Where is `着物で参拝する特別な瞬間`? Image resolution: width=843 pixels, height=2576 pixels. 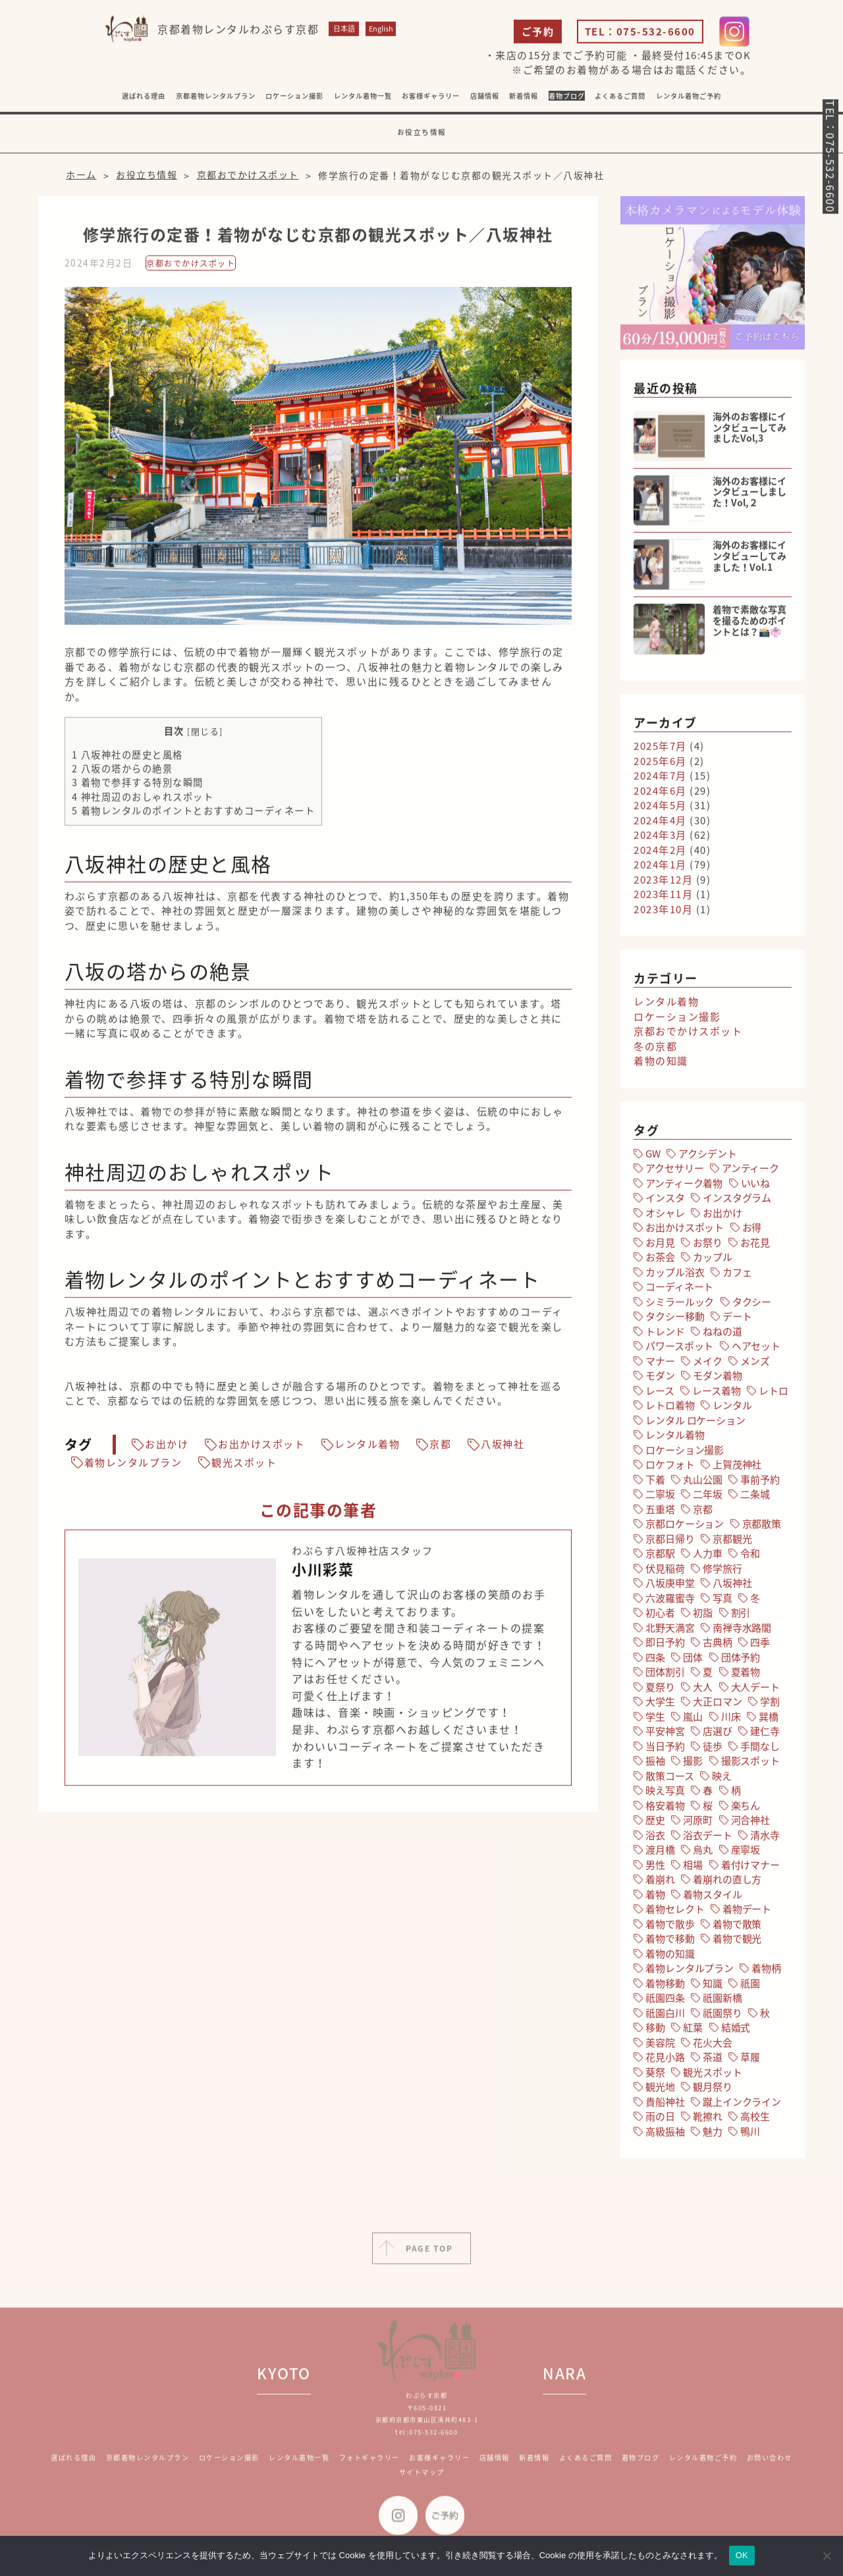
着物で参拝する特別な瞬間 is located at coordinates (138, 787).